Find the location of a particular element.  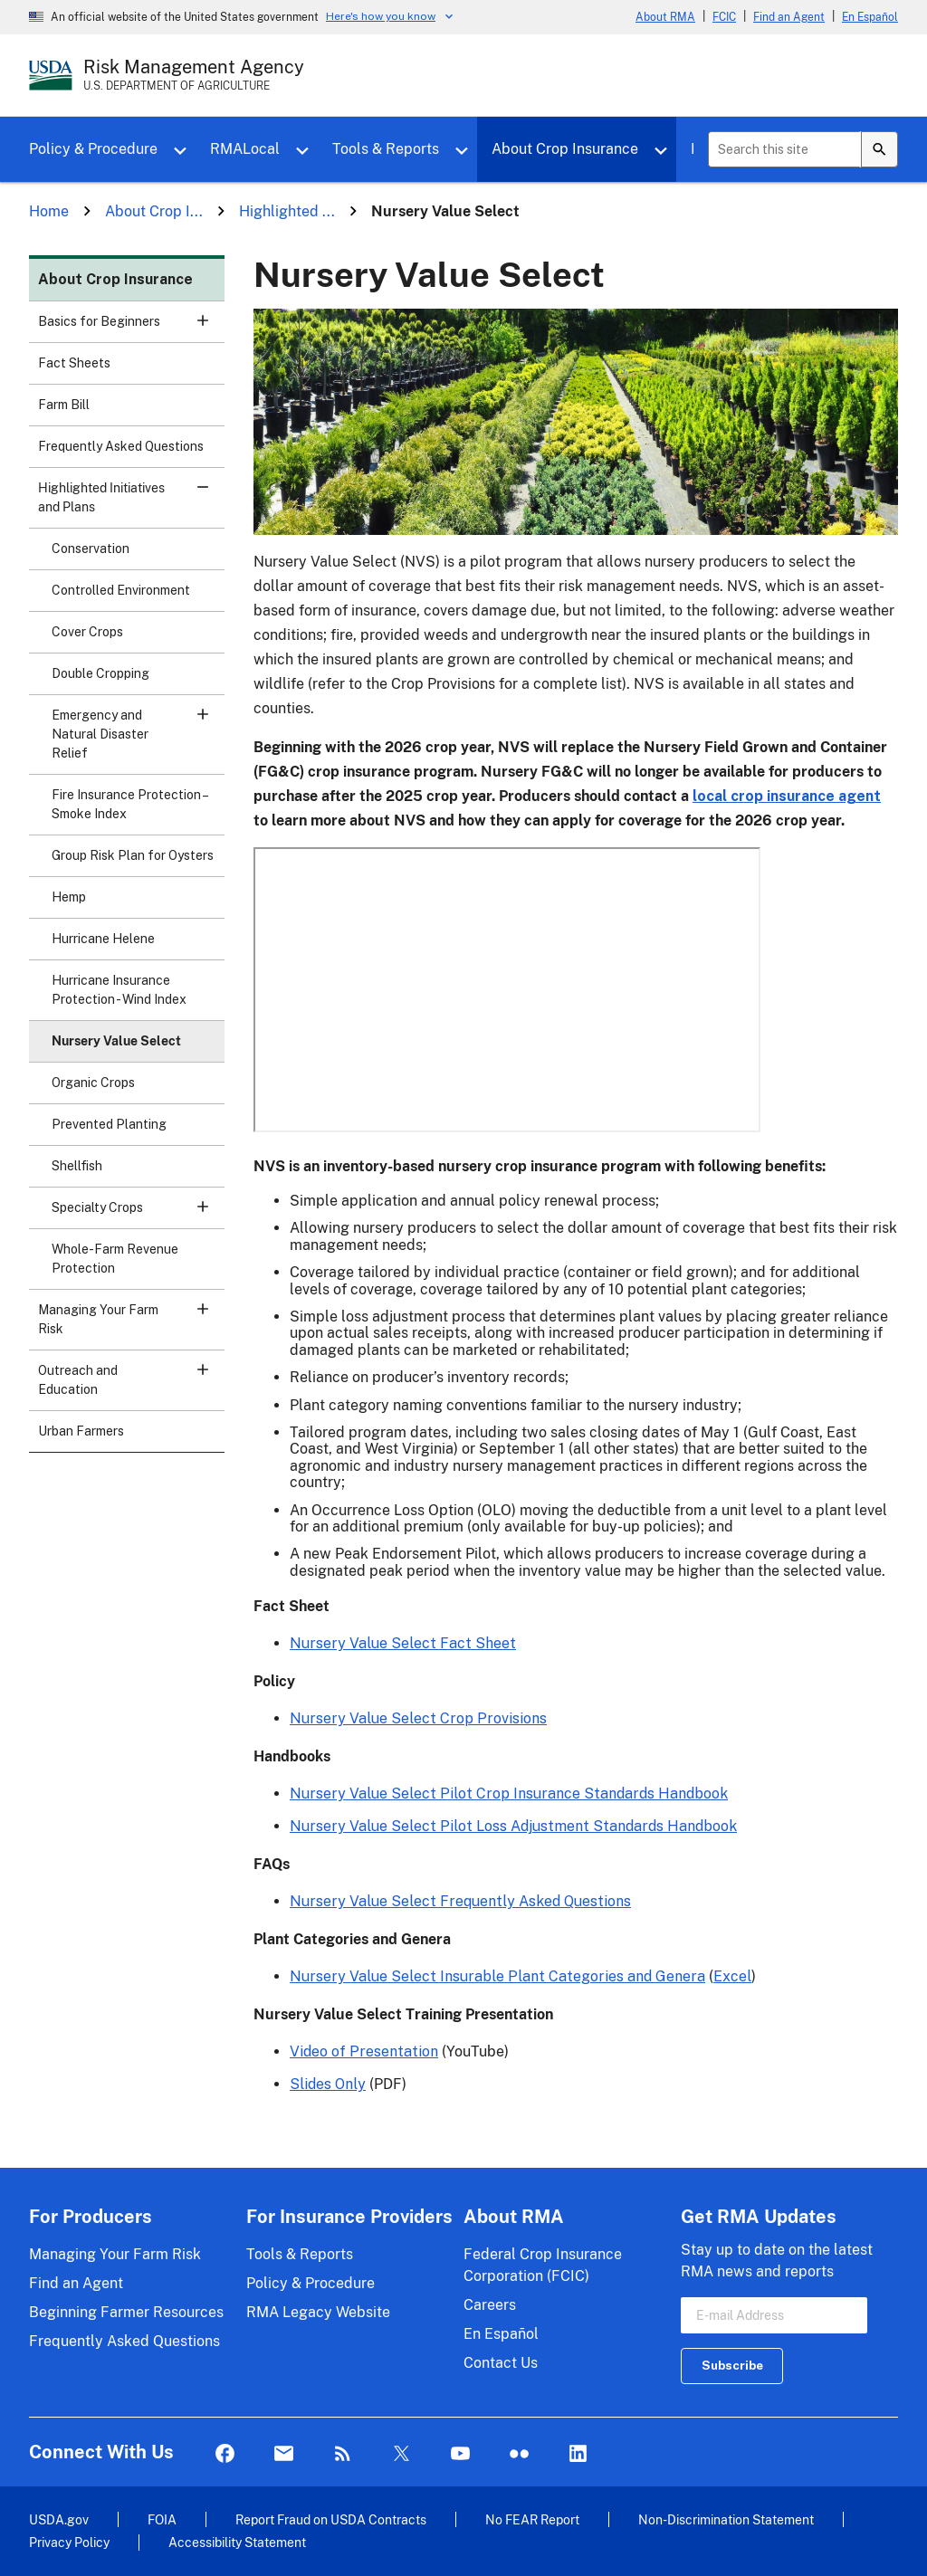

Frequently Asked Questions is located at coordinates (121, 446).